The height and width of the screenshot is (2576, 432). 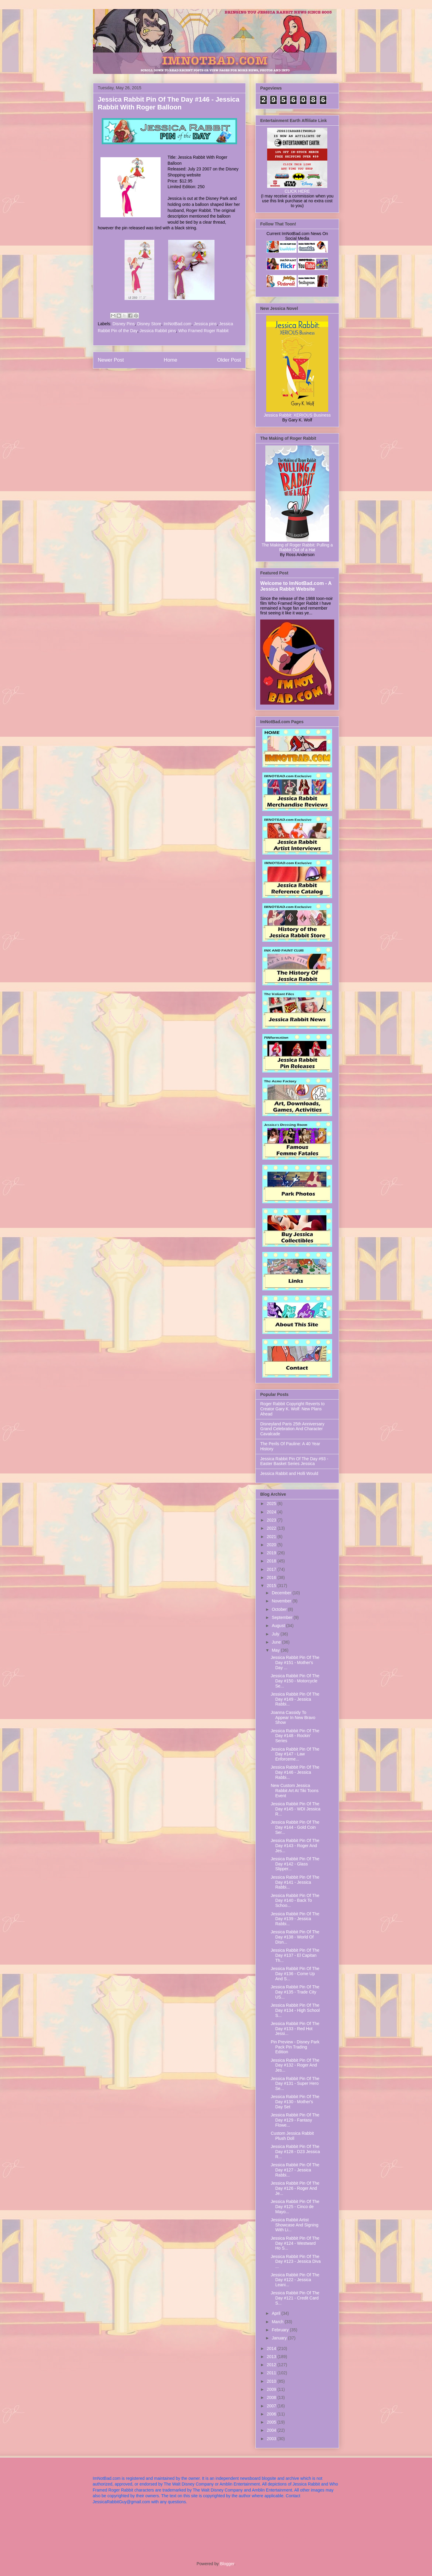 What do you see at coordinates (295, 1863) in the screenshot?
I see `Jessica Rabbit Pin Of The Day #142 - Glass Slipper...` at bounding box center [295, 1863].